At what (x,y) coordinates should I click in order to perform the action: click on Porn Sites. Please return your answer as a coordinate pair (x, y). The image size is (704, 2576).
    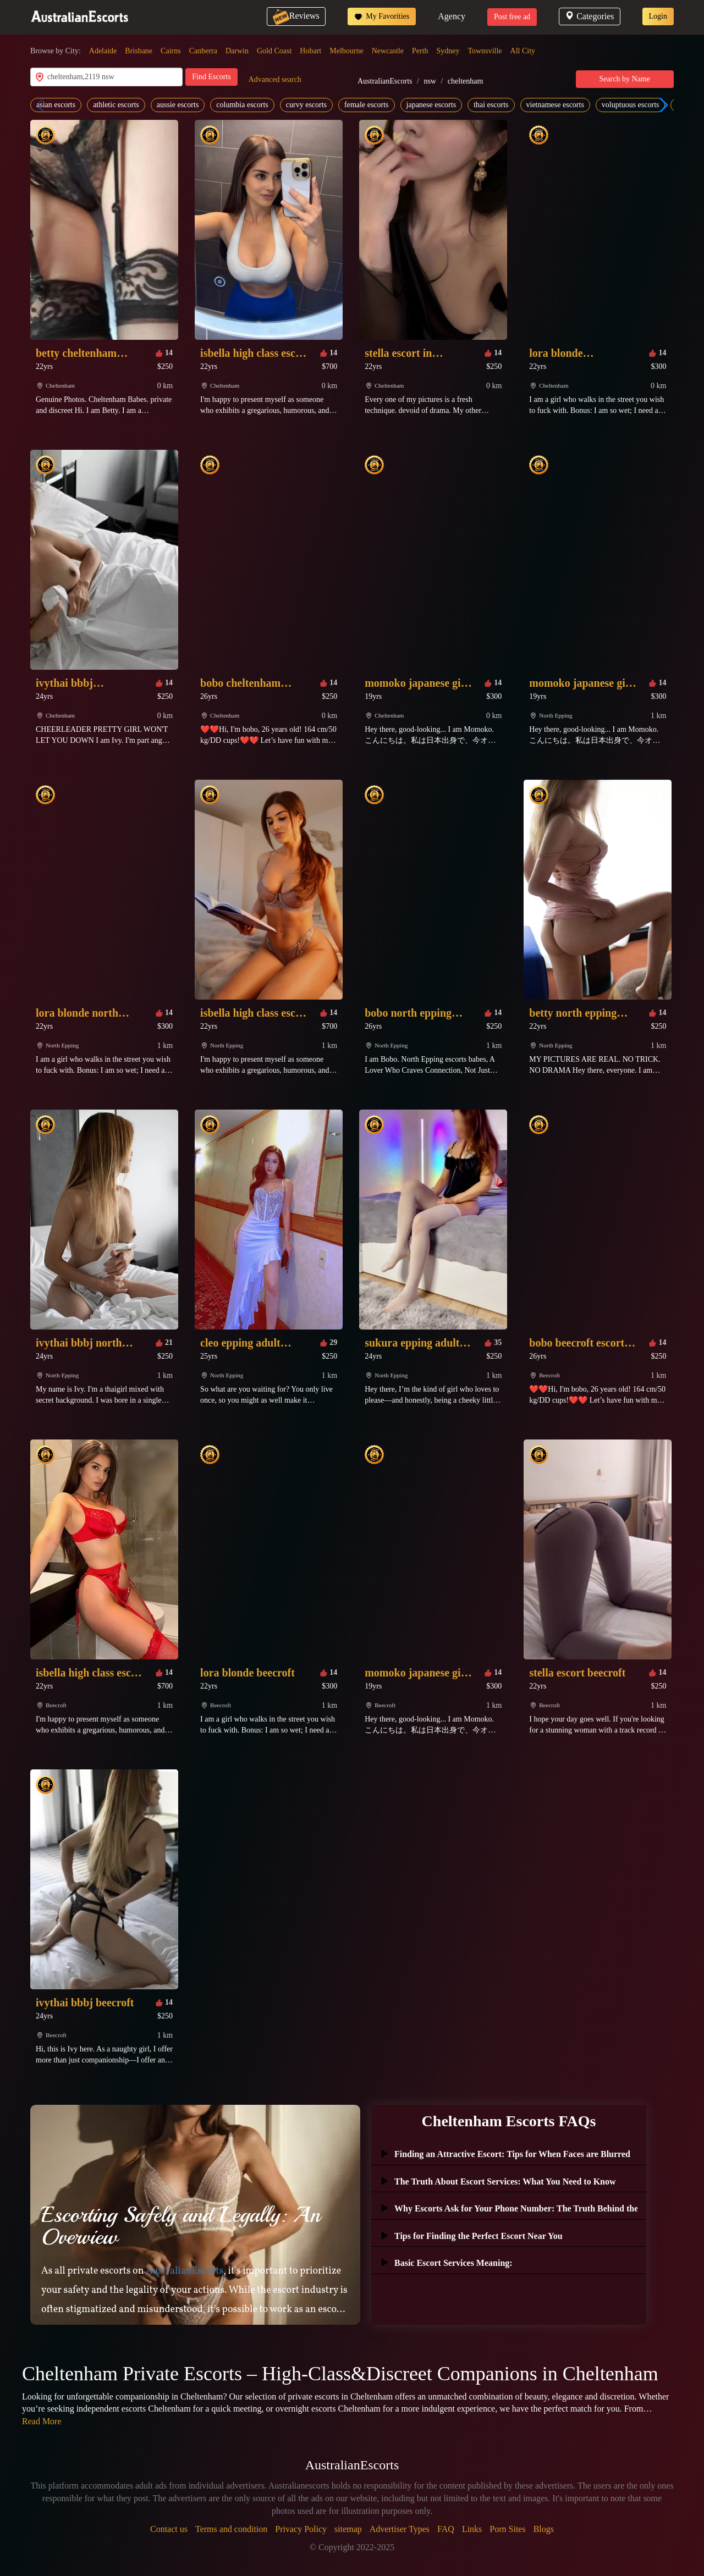
    Looking at the image, I should click on (507, 2529).